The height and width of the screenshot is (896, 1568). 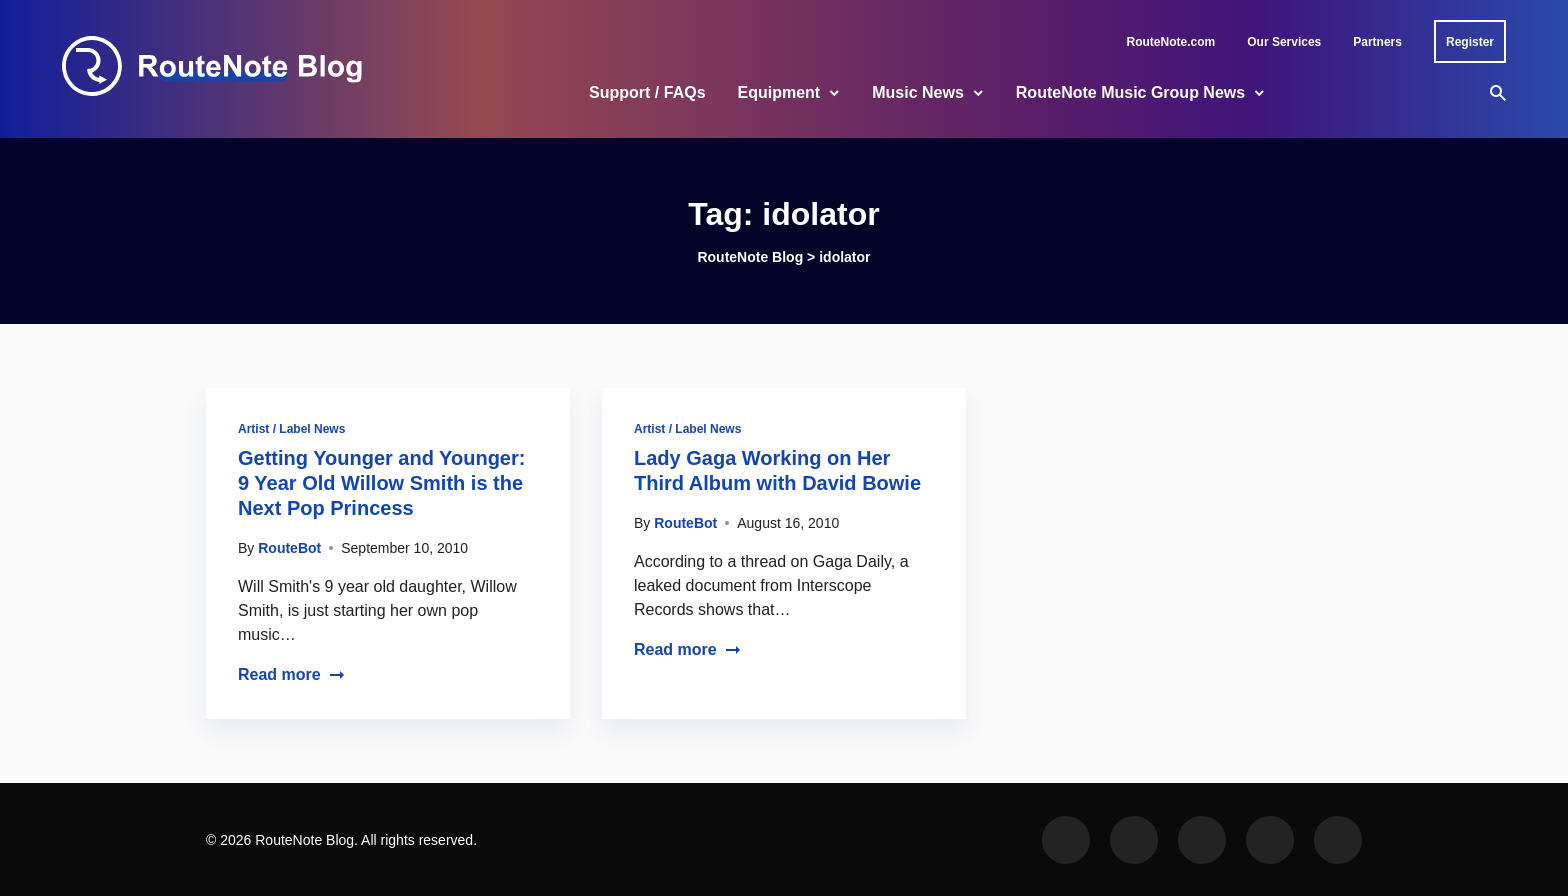 What do you see at coordinates (1130, 92) in the screenshot?
I see `RouteNote Music Group News` at bounding box center [1130, 92].